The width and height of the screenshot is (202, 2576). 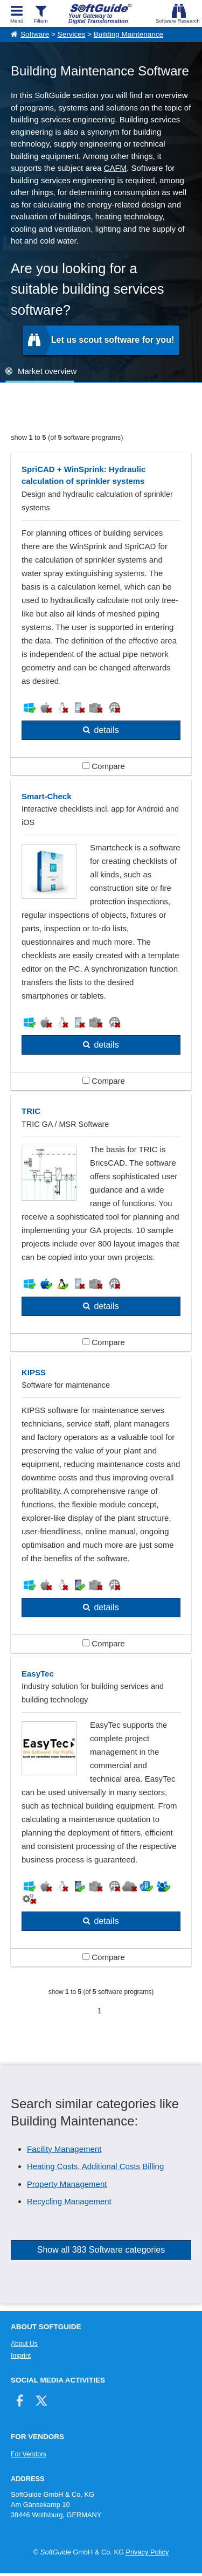 What do you see at coordinates (95, 2166) in the screenshot?
I see `Heating Costs, Additional Costs Billing` at bounding box center [95, 2166].